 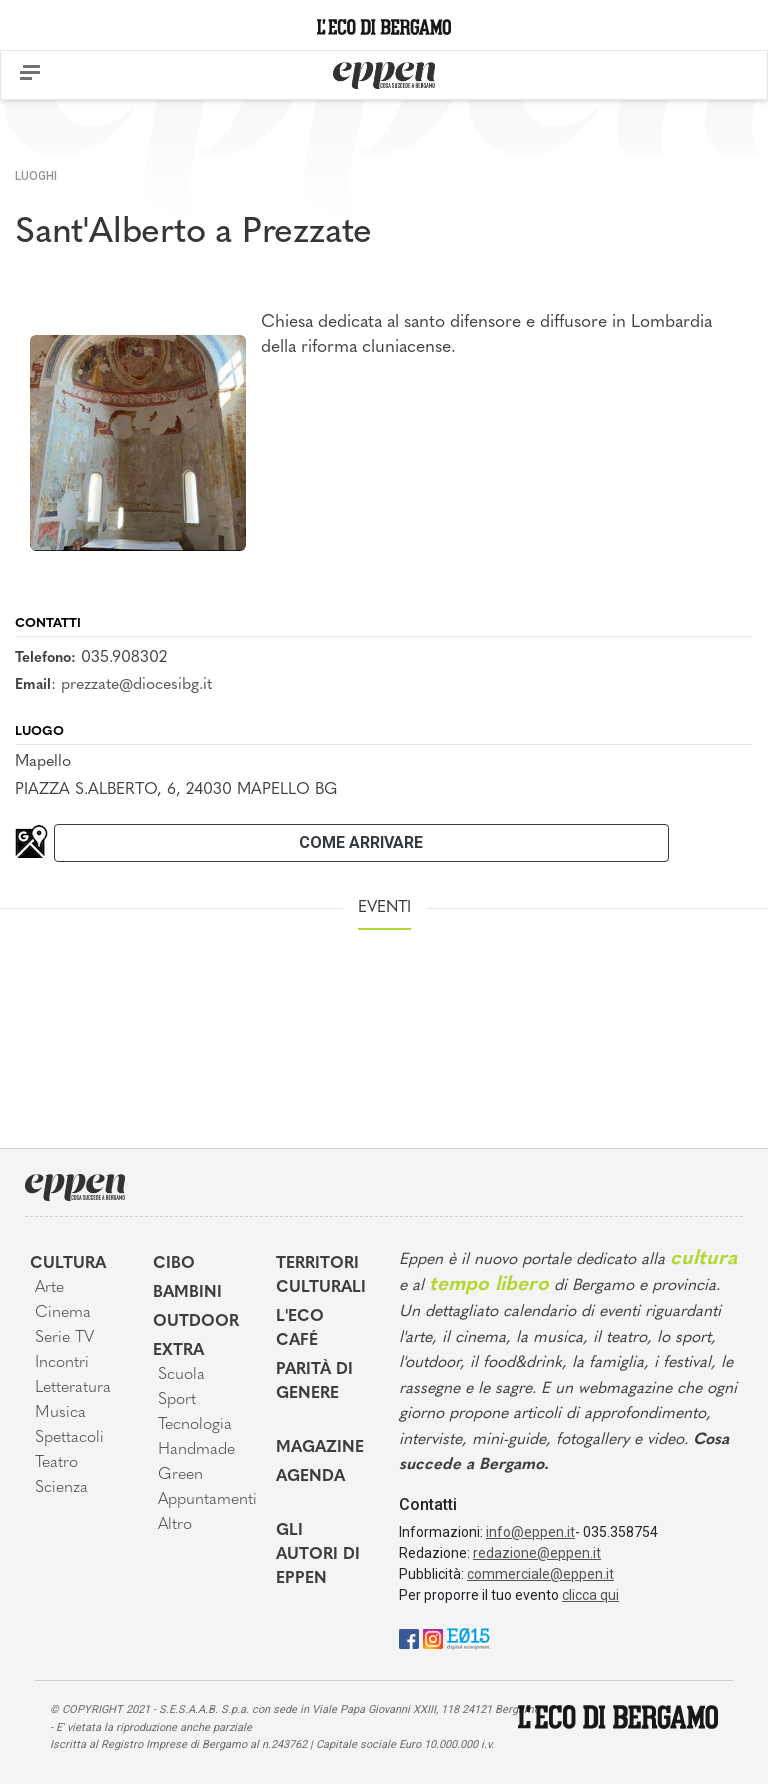 I want to click on commerciale@eppen.it, so click(x=540, y=1574).